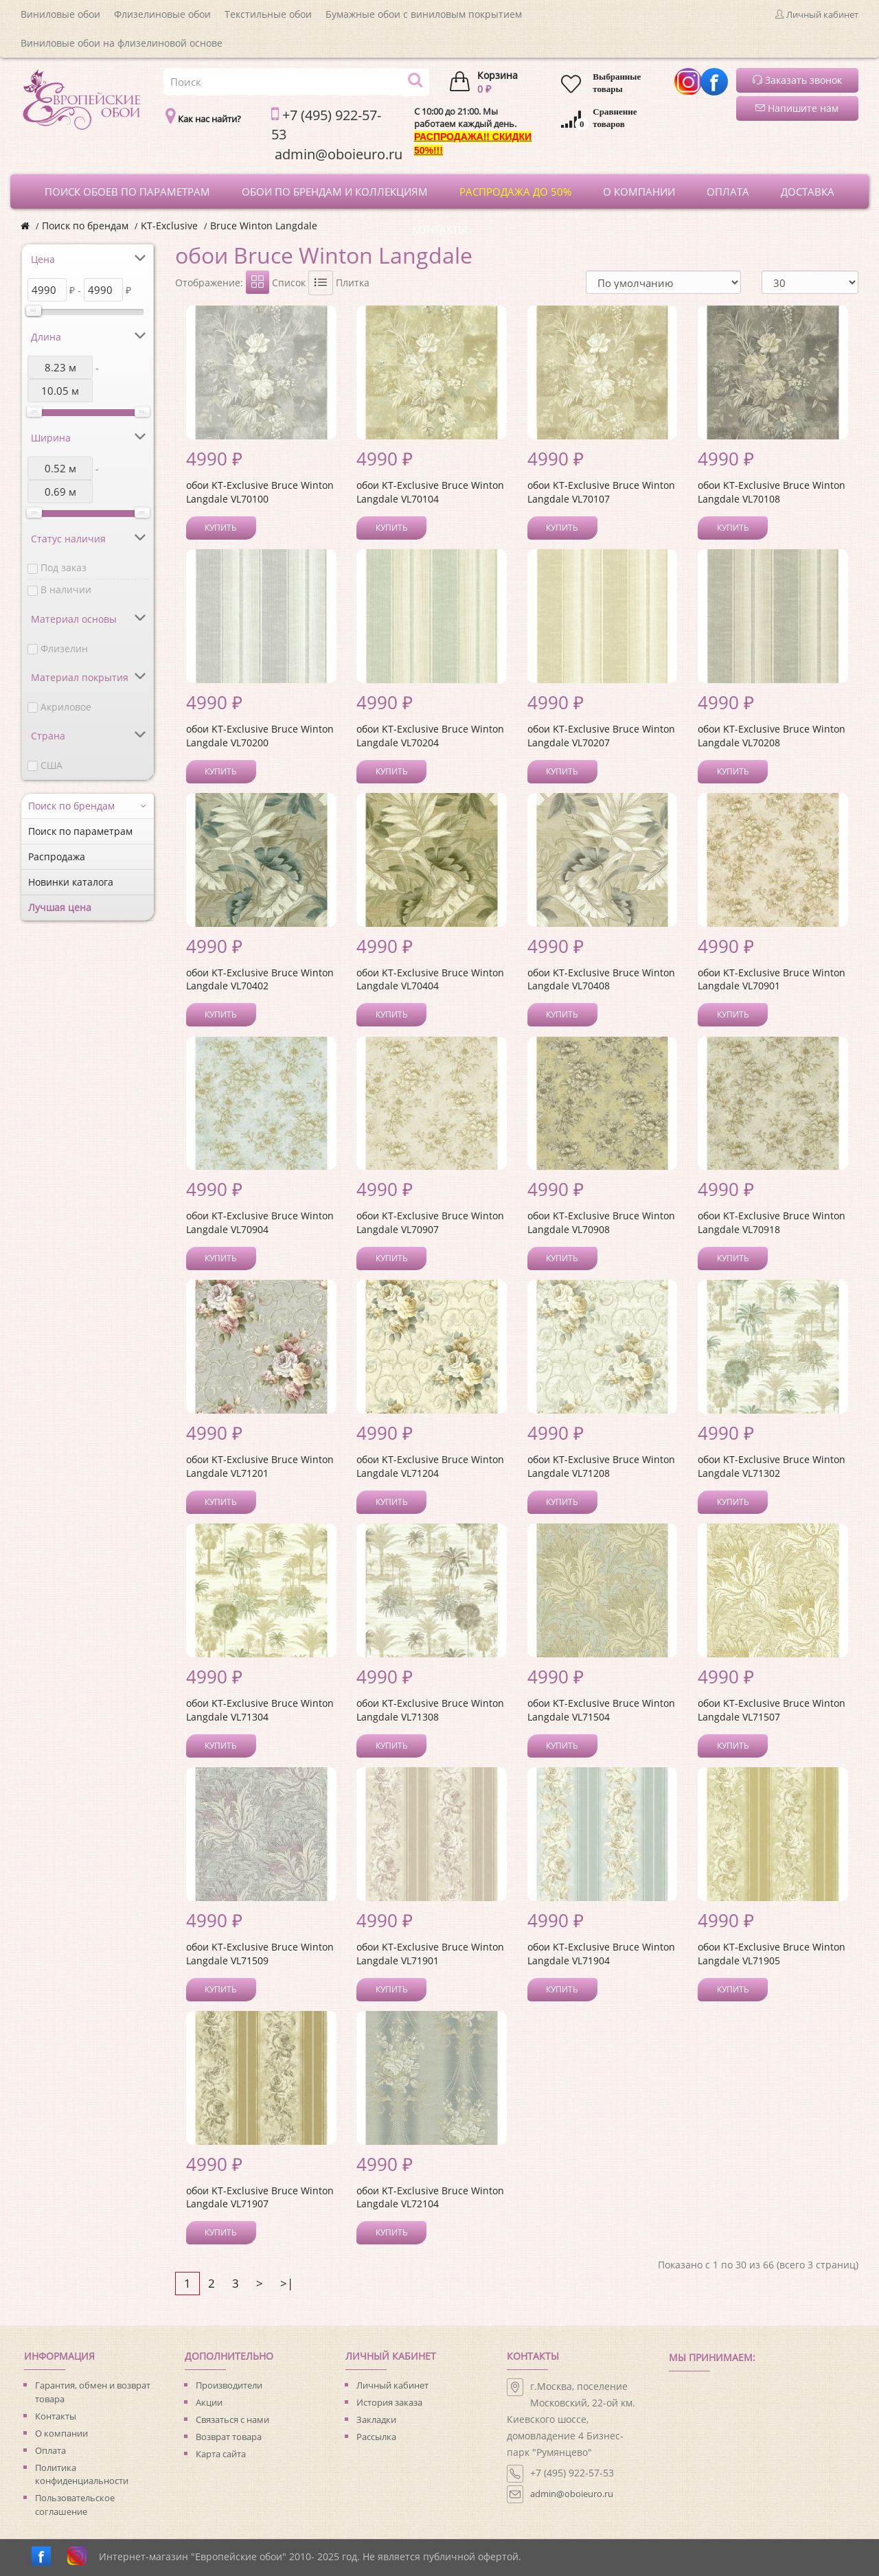 The image size is (879, 2576). Describe the element at coordinates (601, 1222) in the screenshot. I see `обои KT-Exclusive Bruce Winton Langdale VL70908` at that location.